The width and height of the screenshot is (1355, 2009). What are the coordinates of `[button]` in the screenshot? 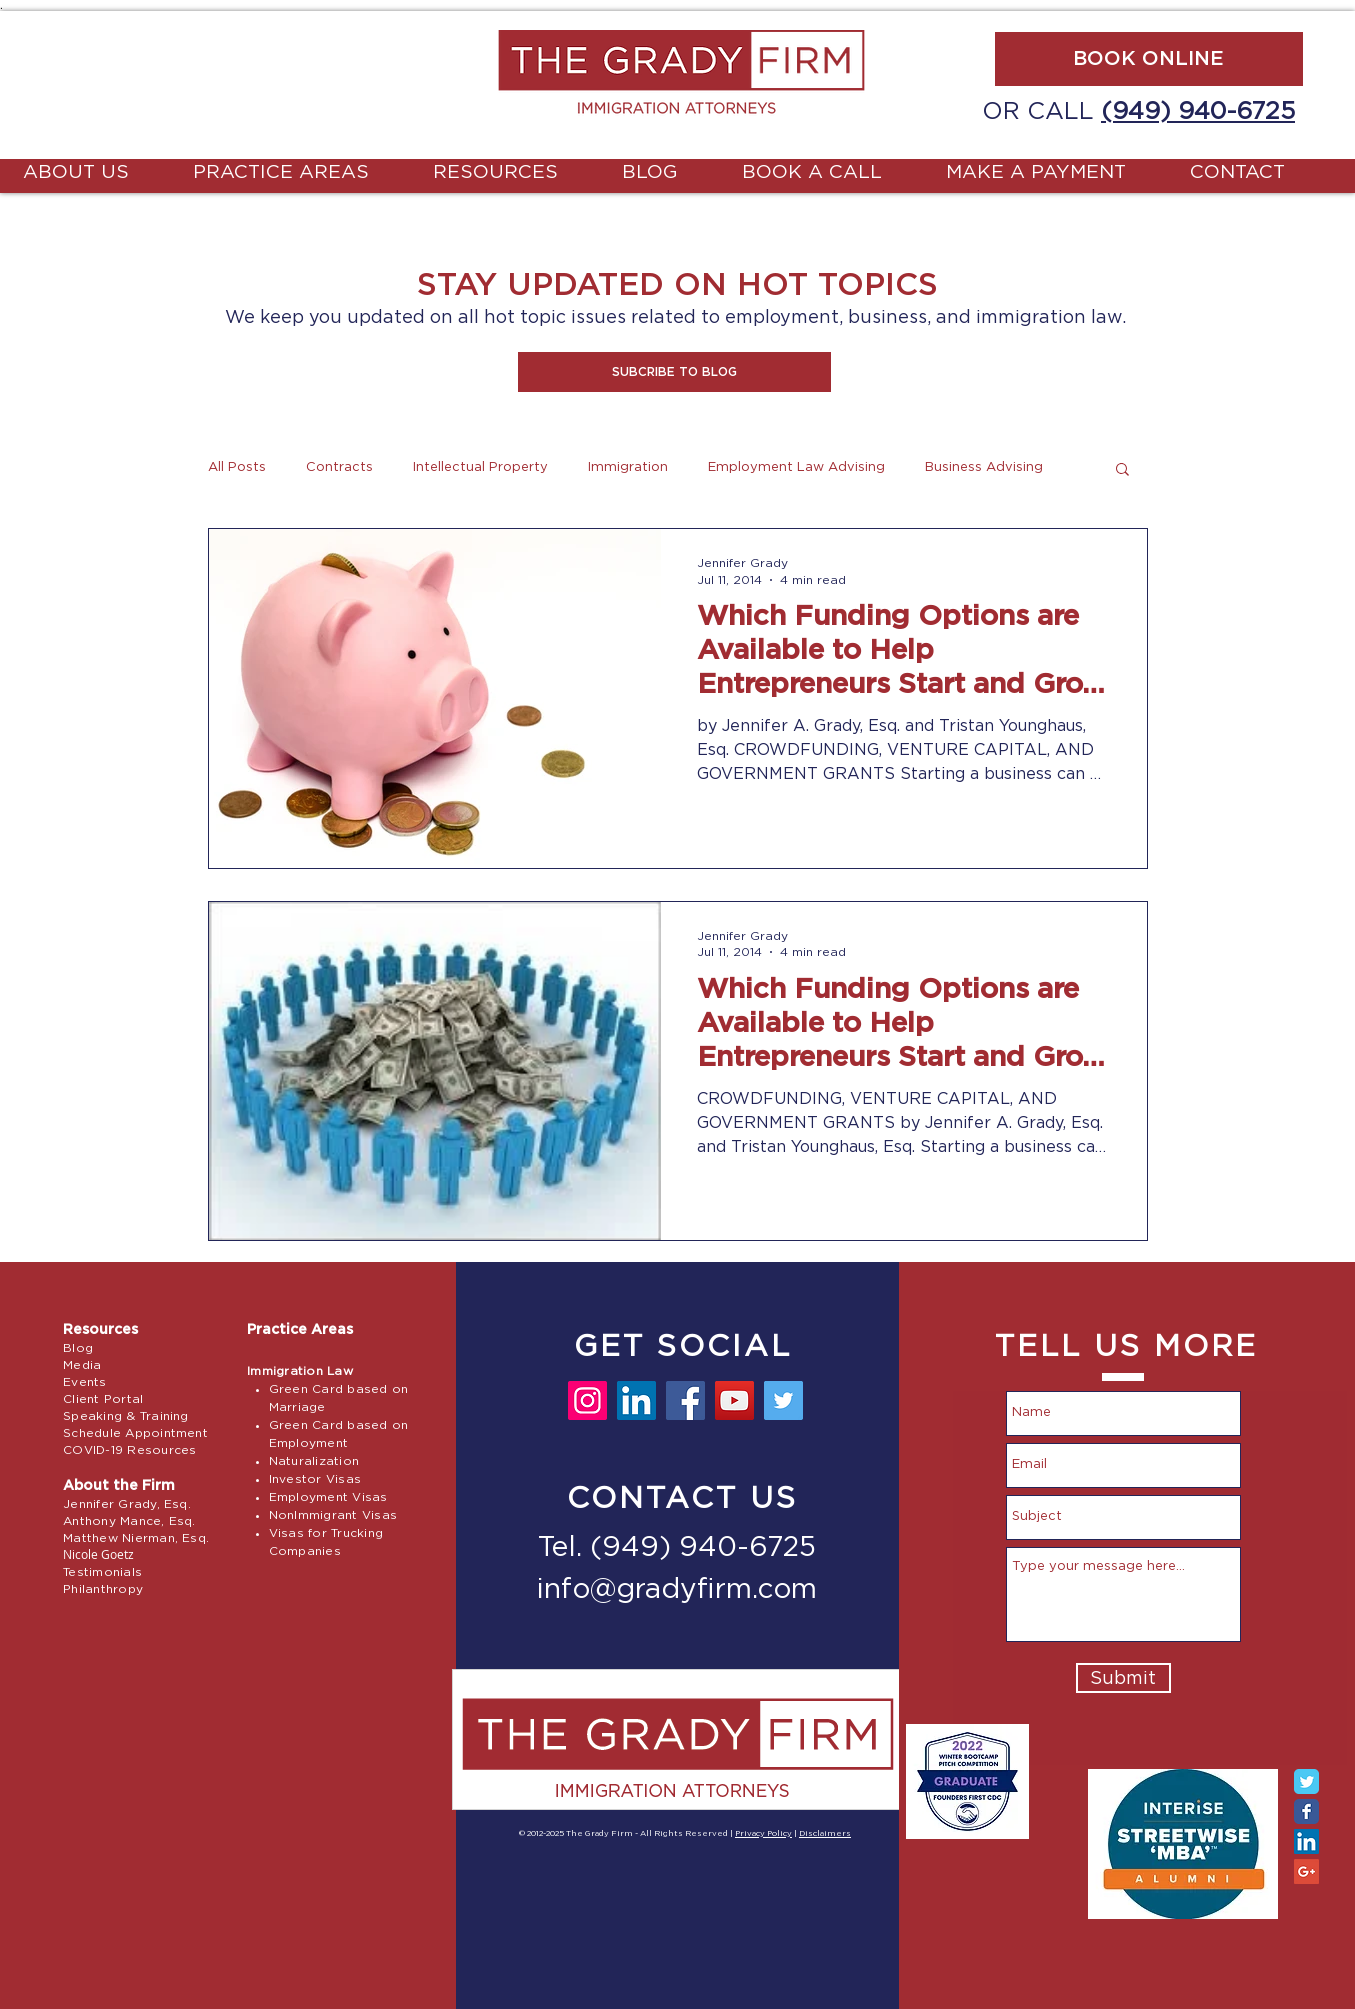 It's located at (674, 372).